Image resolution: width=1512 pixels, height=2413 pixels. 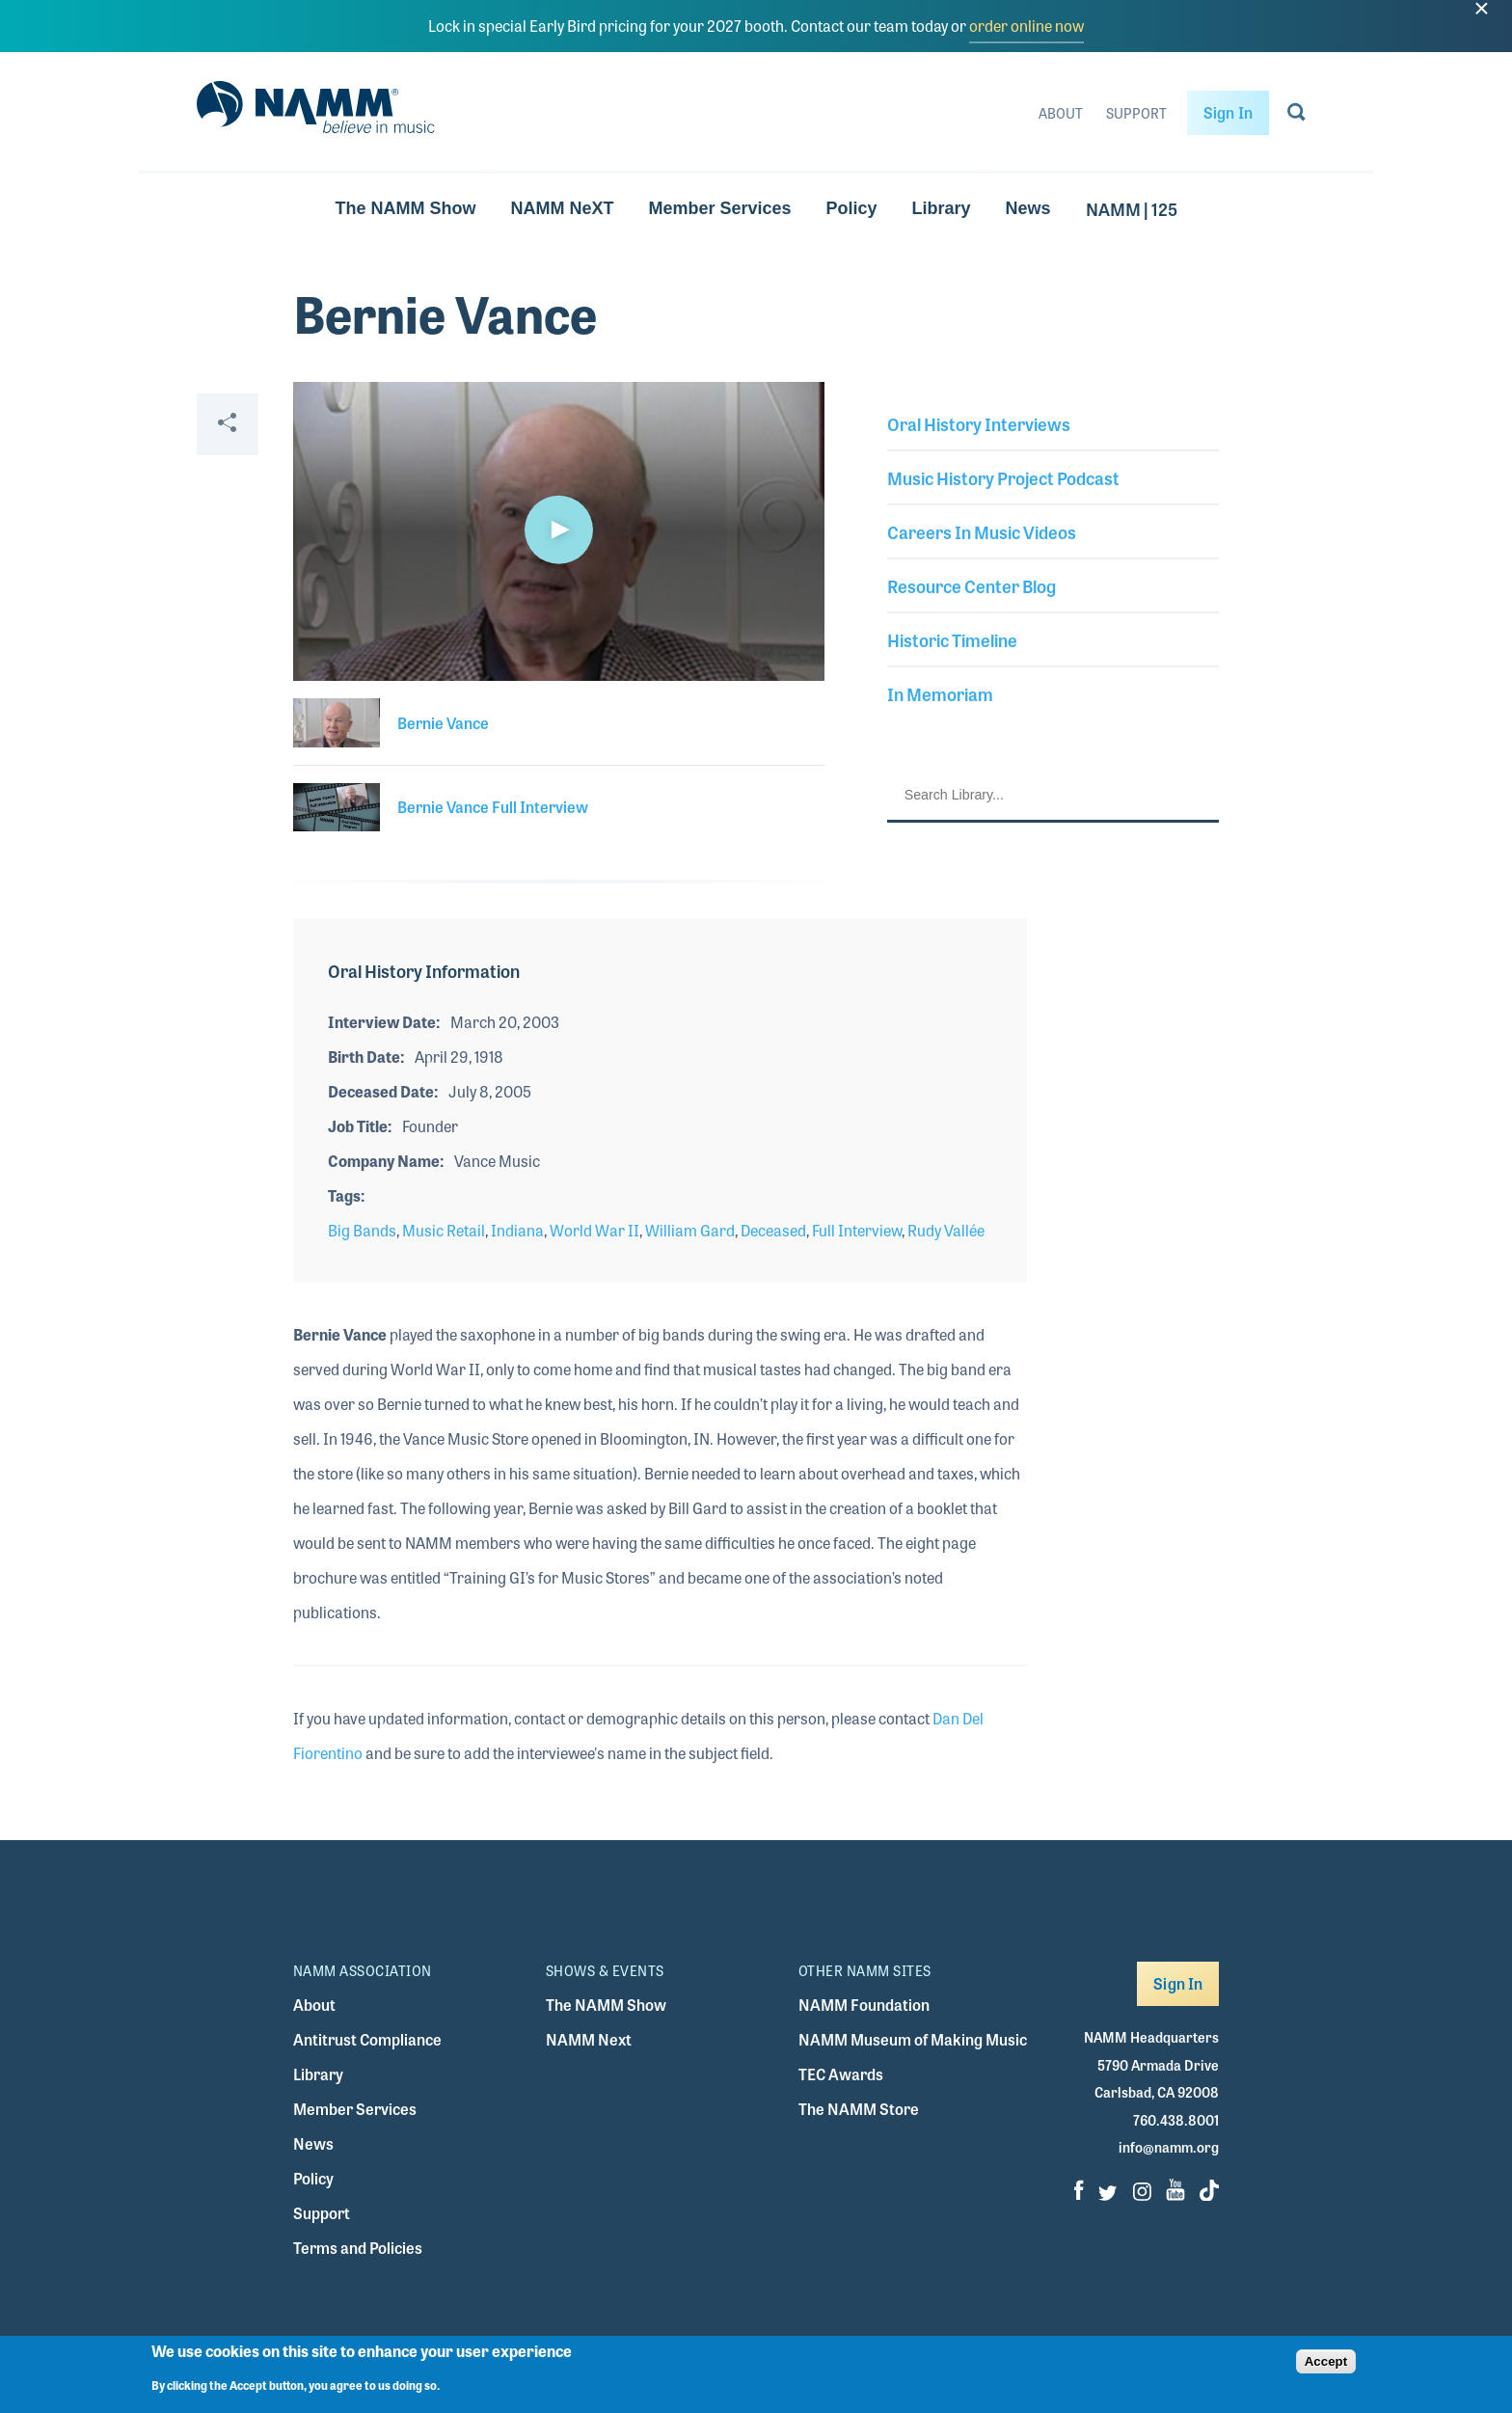 I want to click on Antitrust Compliance, so click(x=367, y=2039).